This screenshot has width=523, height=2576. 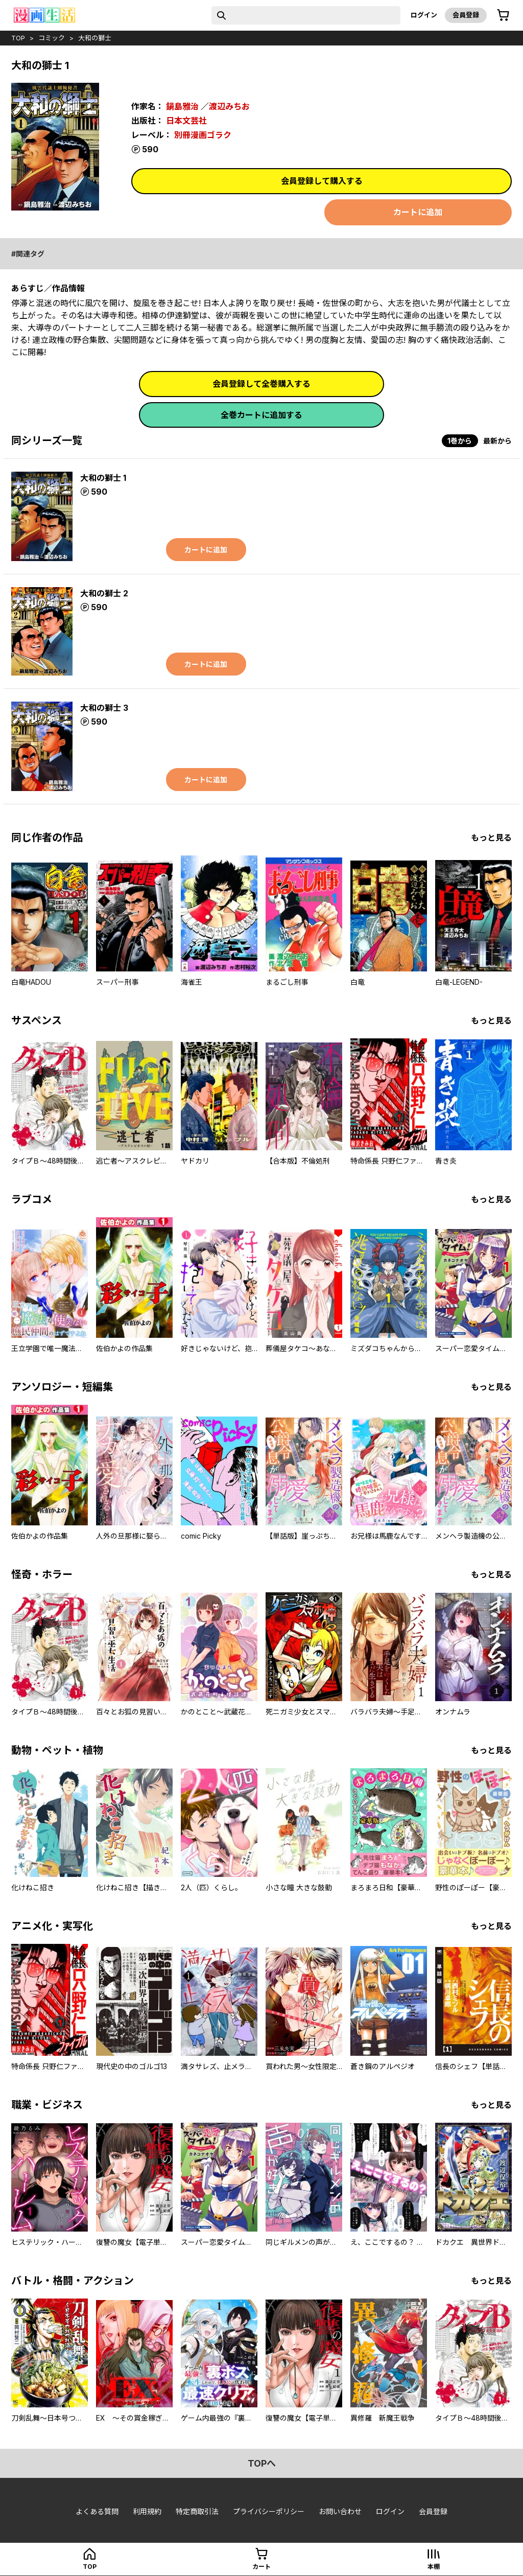 What do you see at coordinates (424, 15) in the screenshot?
I see `ログイン` at bounding box center [424, 15].